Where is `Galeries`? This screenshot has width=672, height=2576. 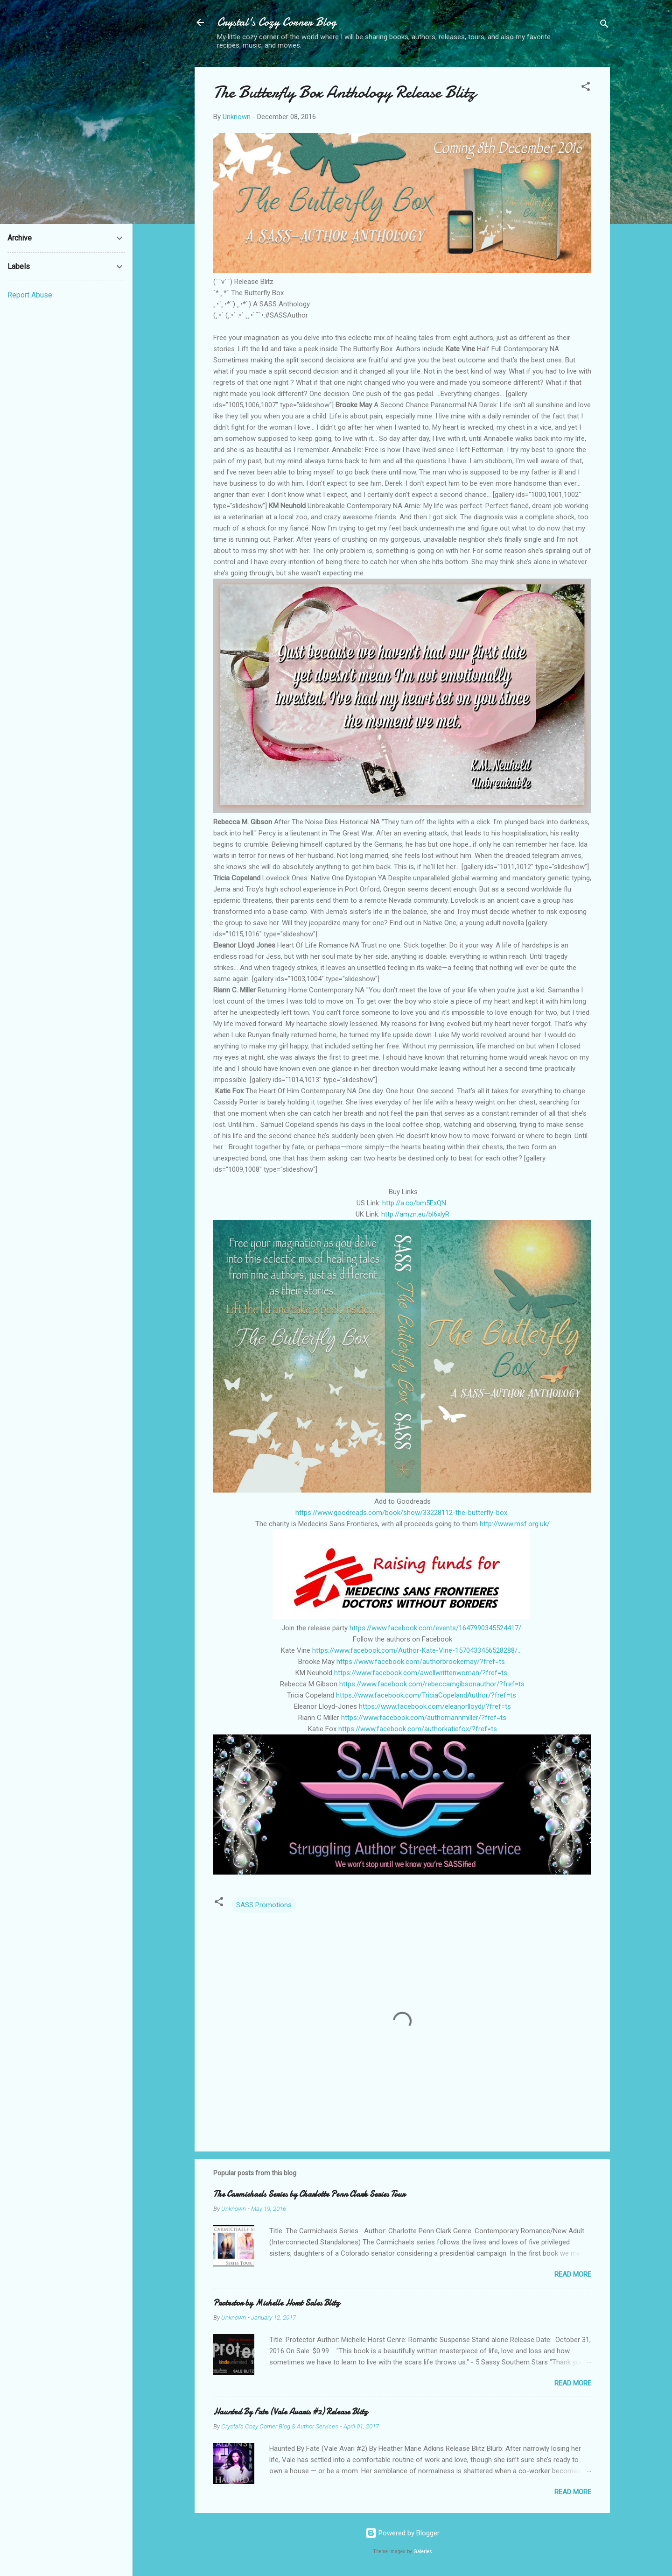 Galeries is located at coordinates (422, 2551).